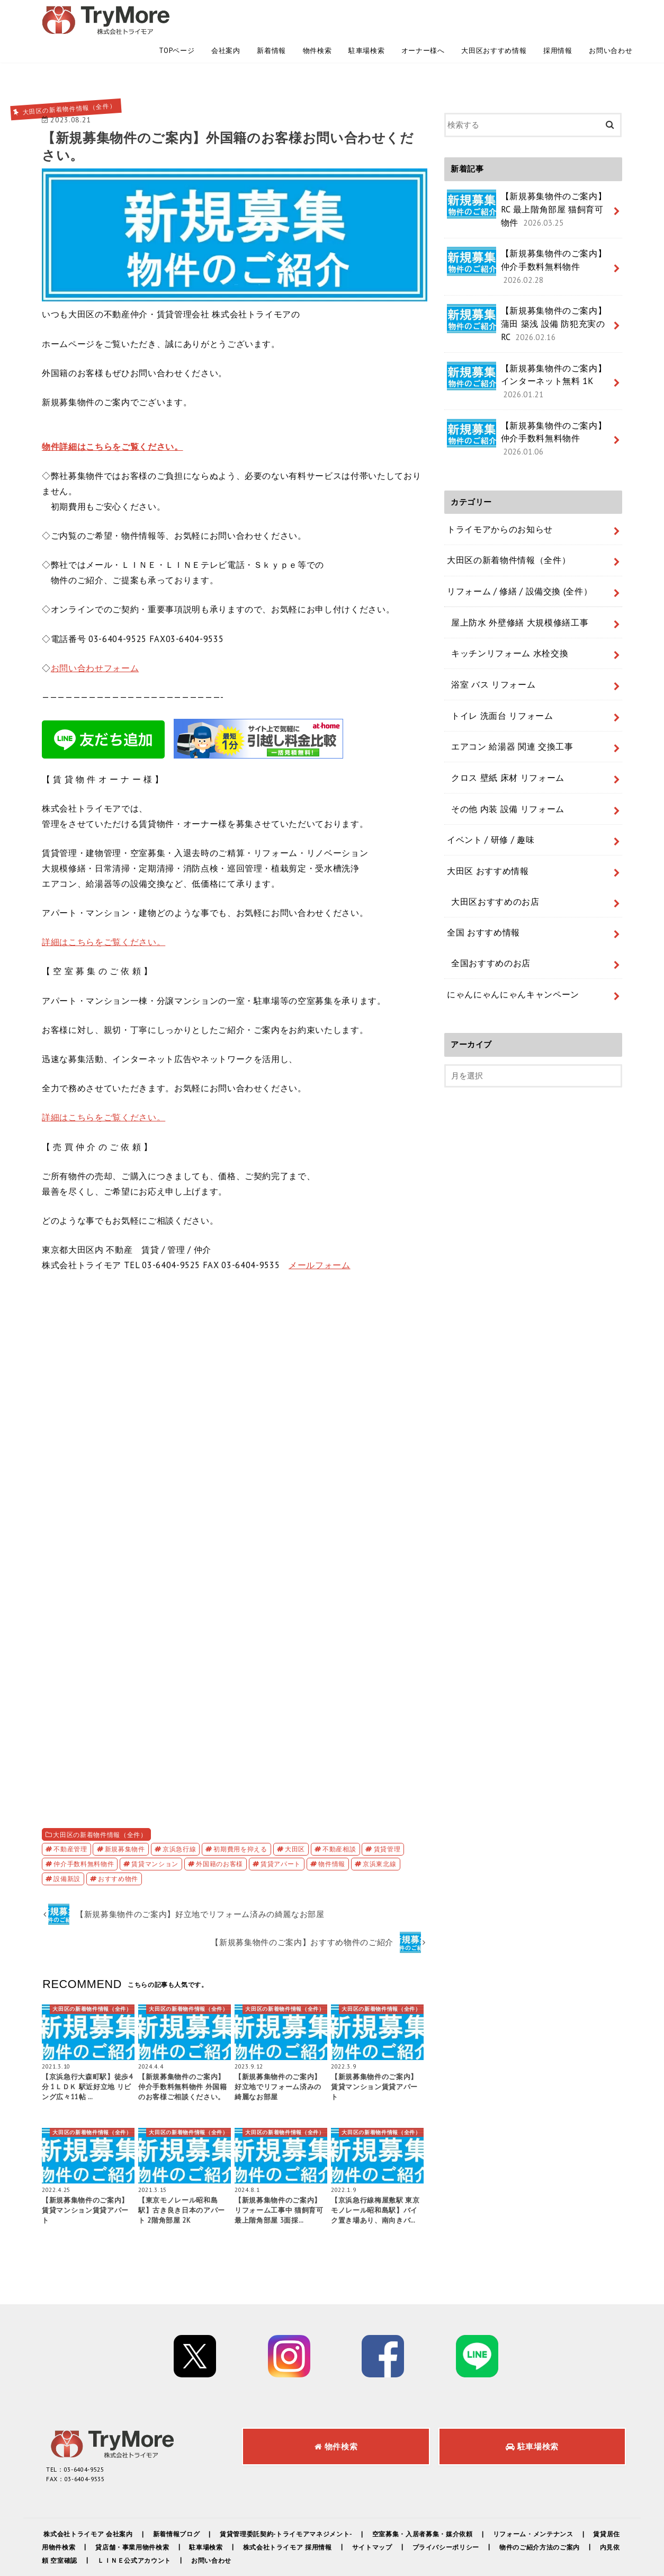 This screenshot has height=2576, width=664. Describe the element at coordinates (505, 2559) in the screenshot. I see `株式会社トライモア -TryMore-` at that location.